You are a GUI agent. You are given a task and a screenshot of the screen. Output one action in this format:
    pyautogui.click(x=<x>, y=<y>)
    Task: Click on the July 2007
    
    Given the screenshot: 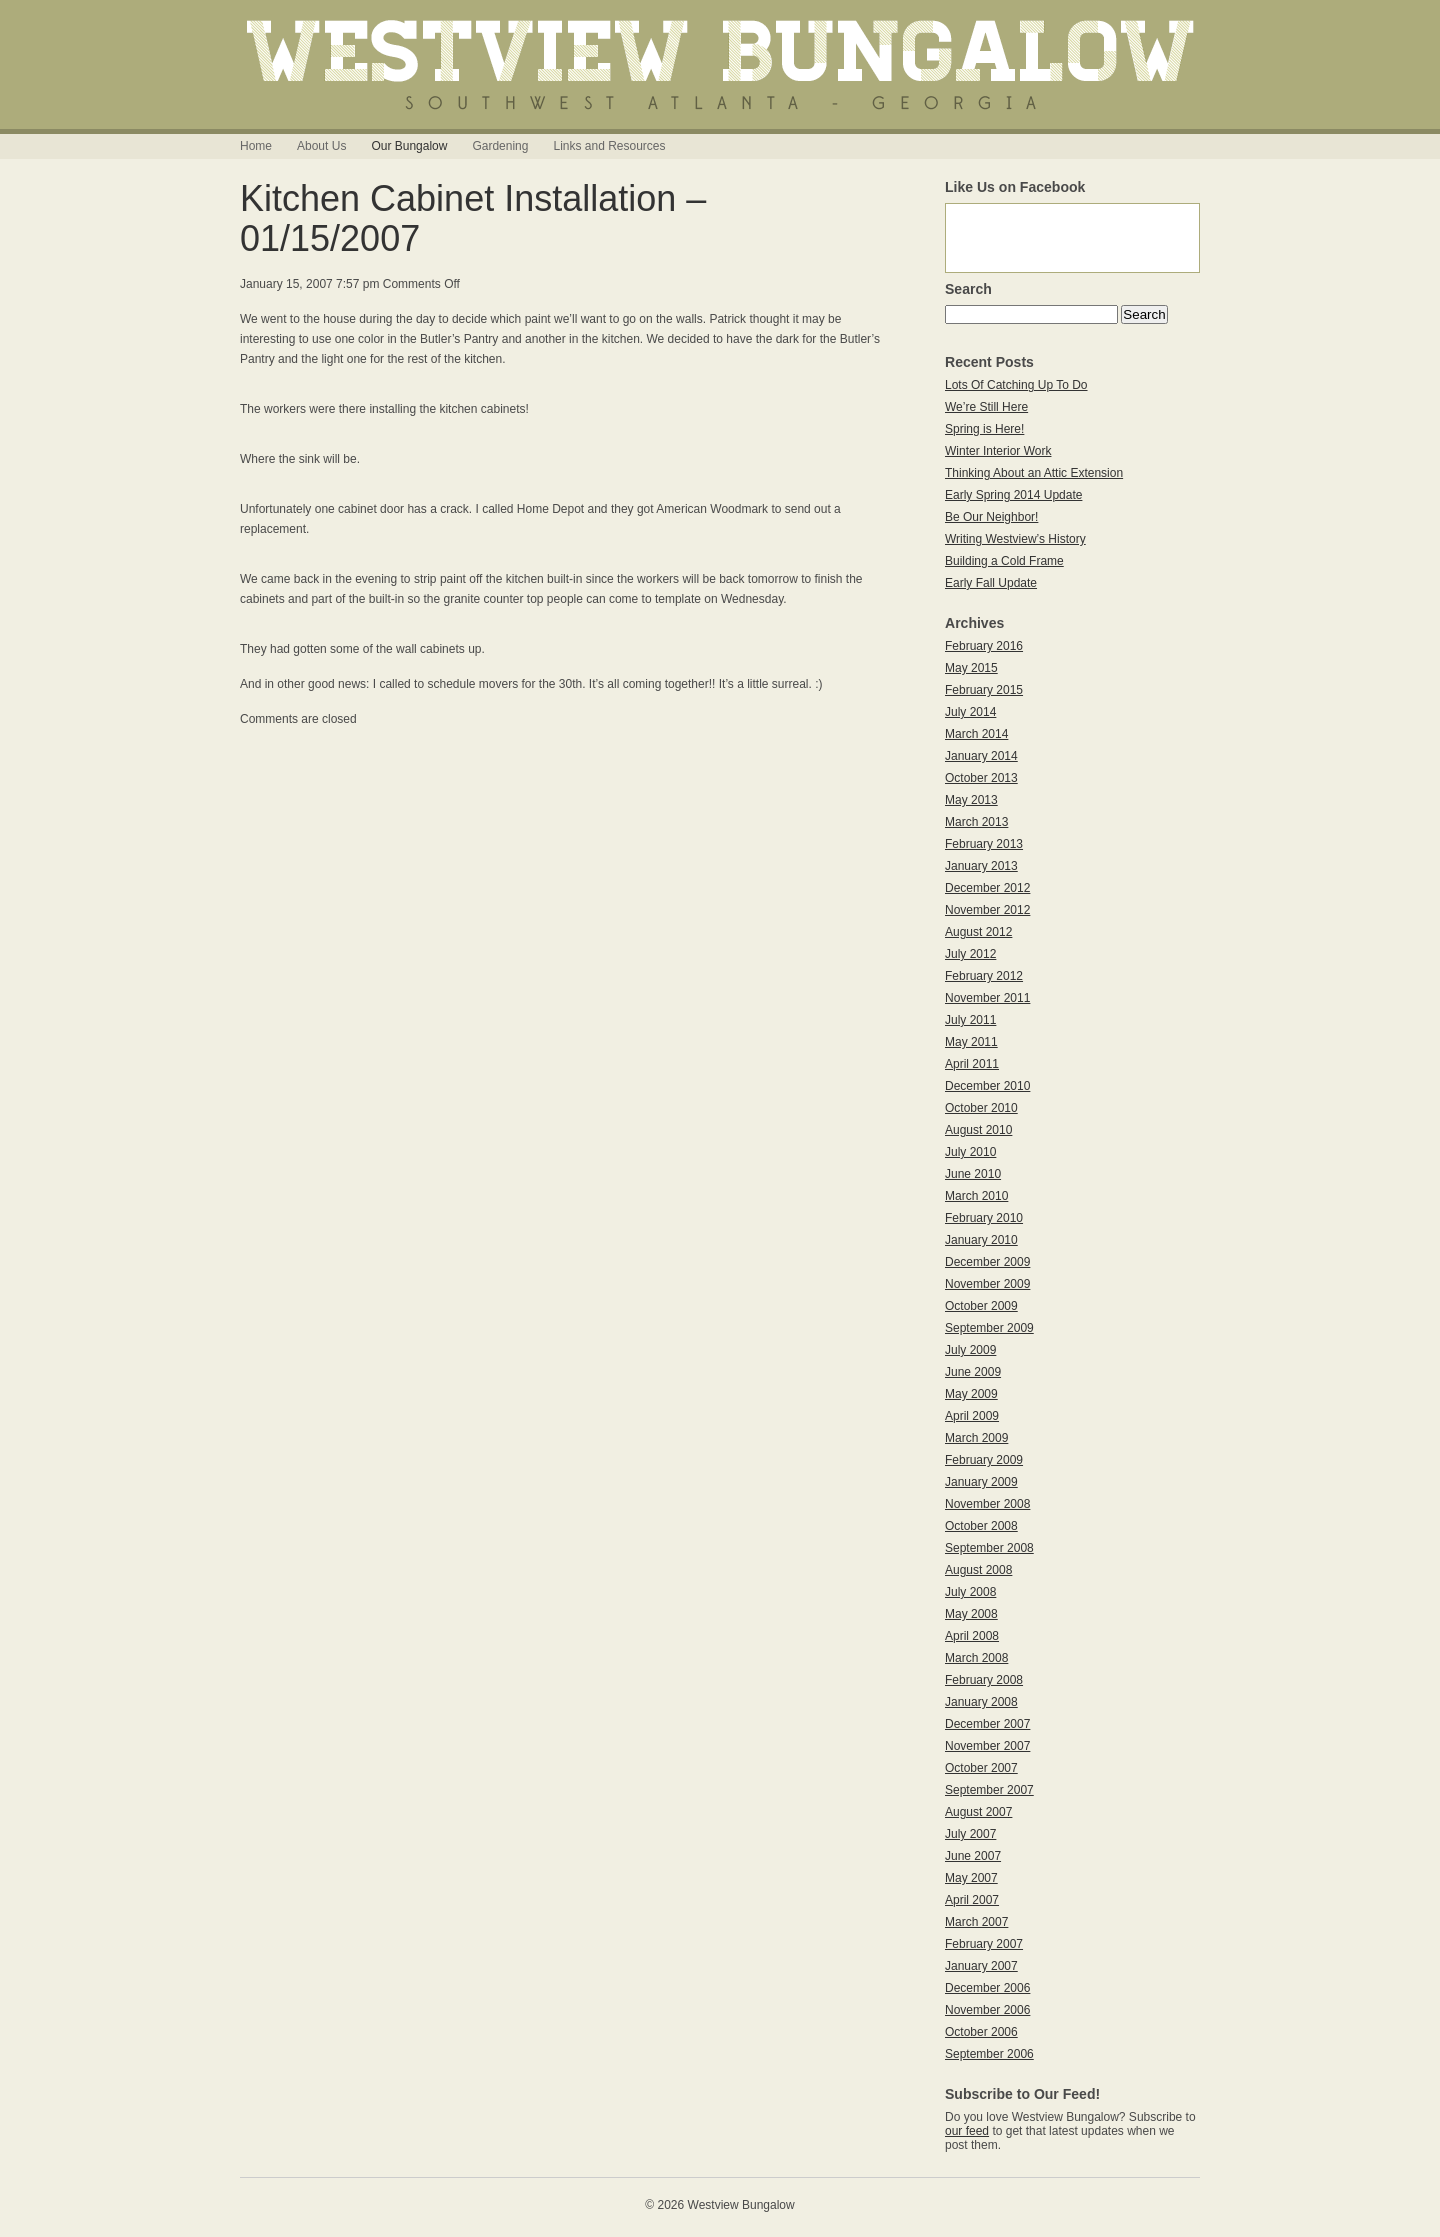 What is the action you would take?
    pyautogui.click(x=970, y=1834)
    